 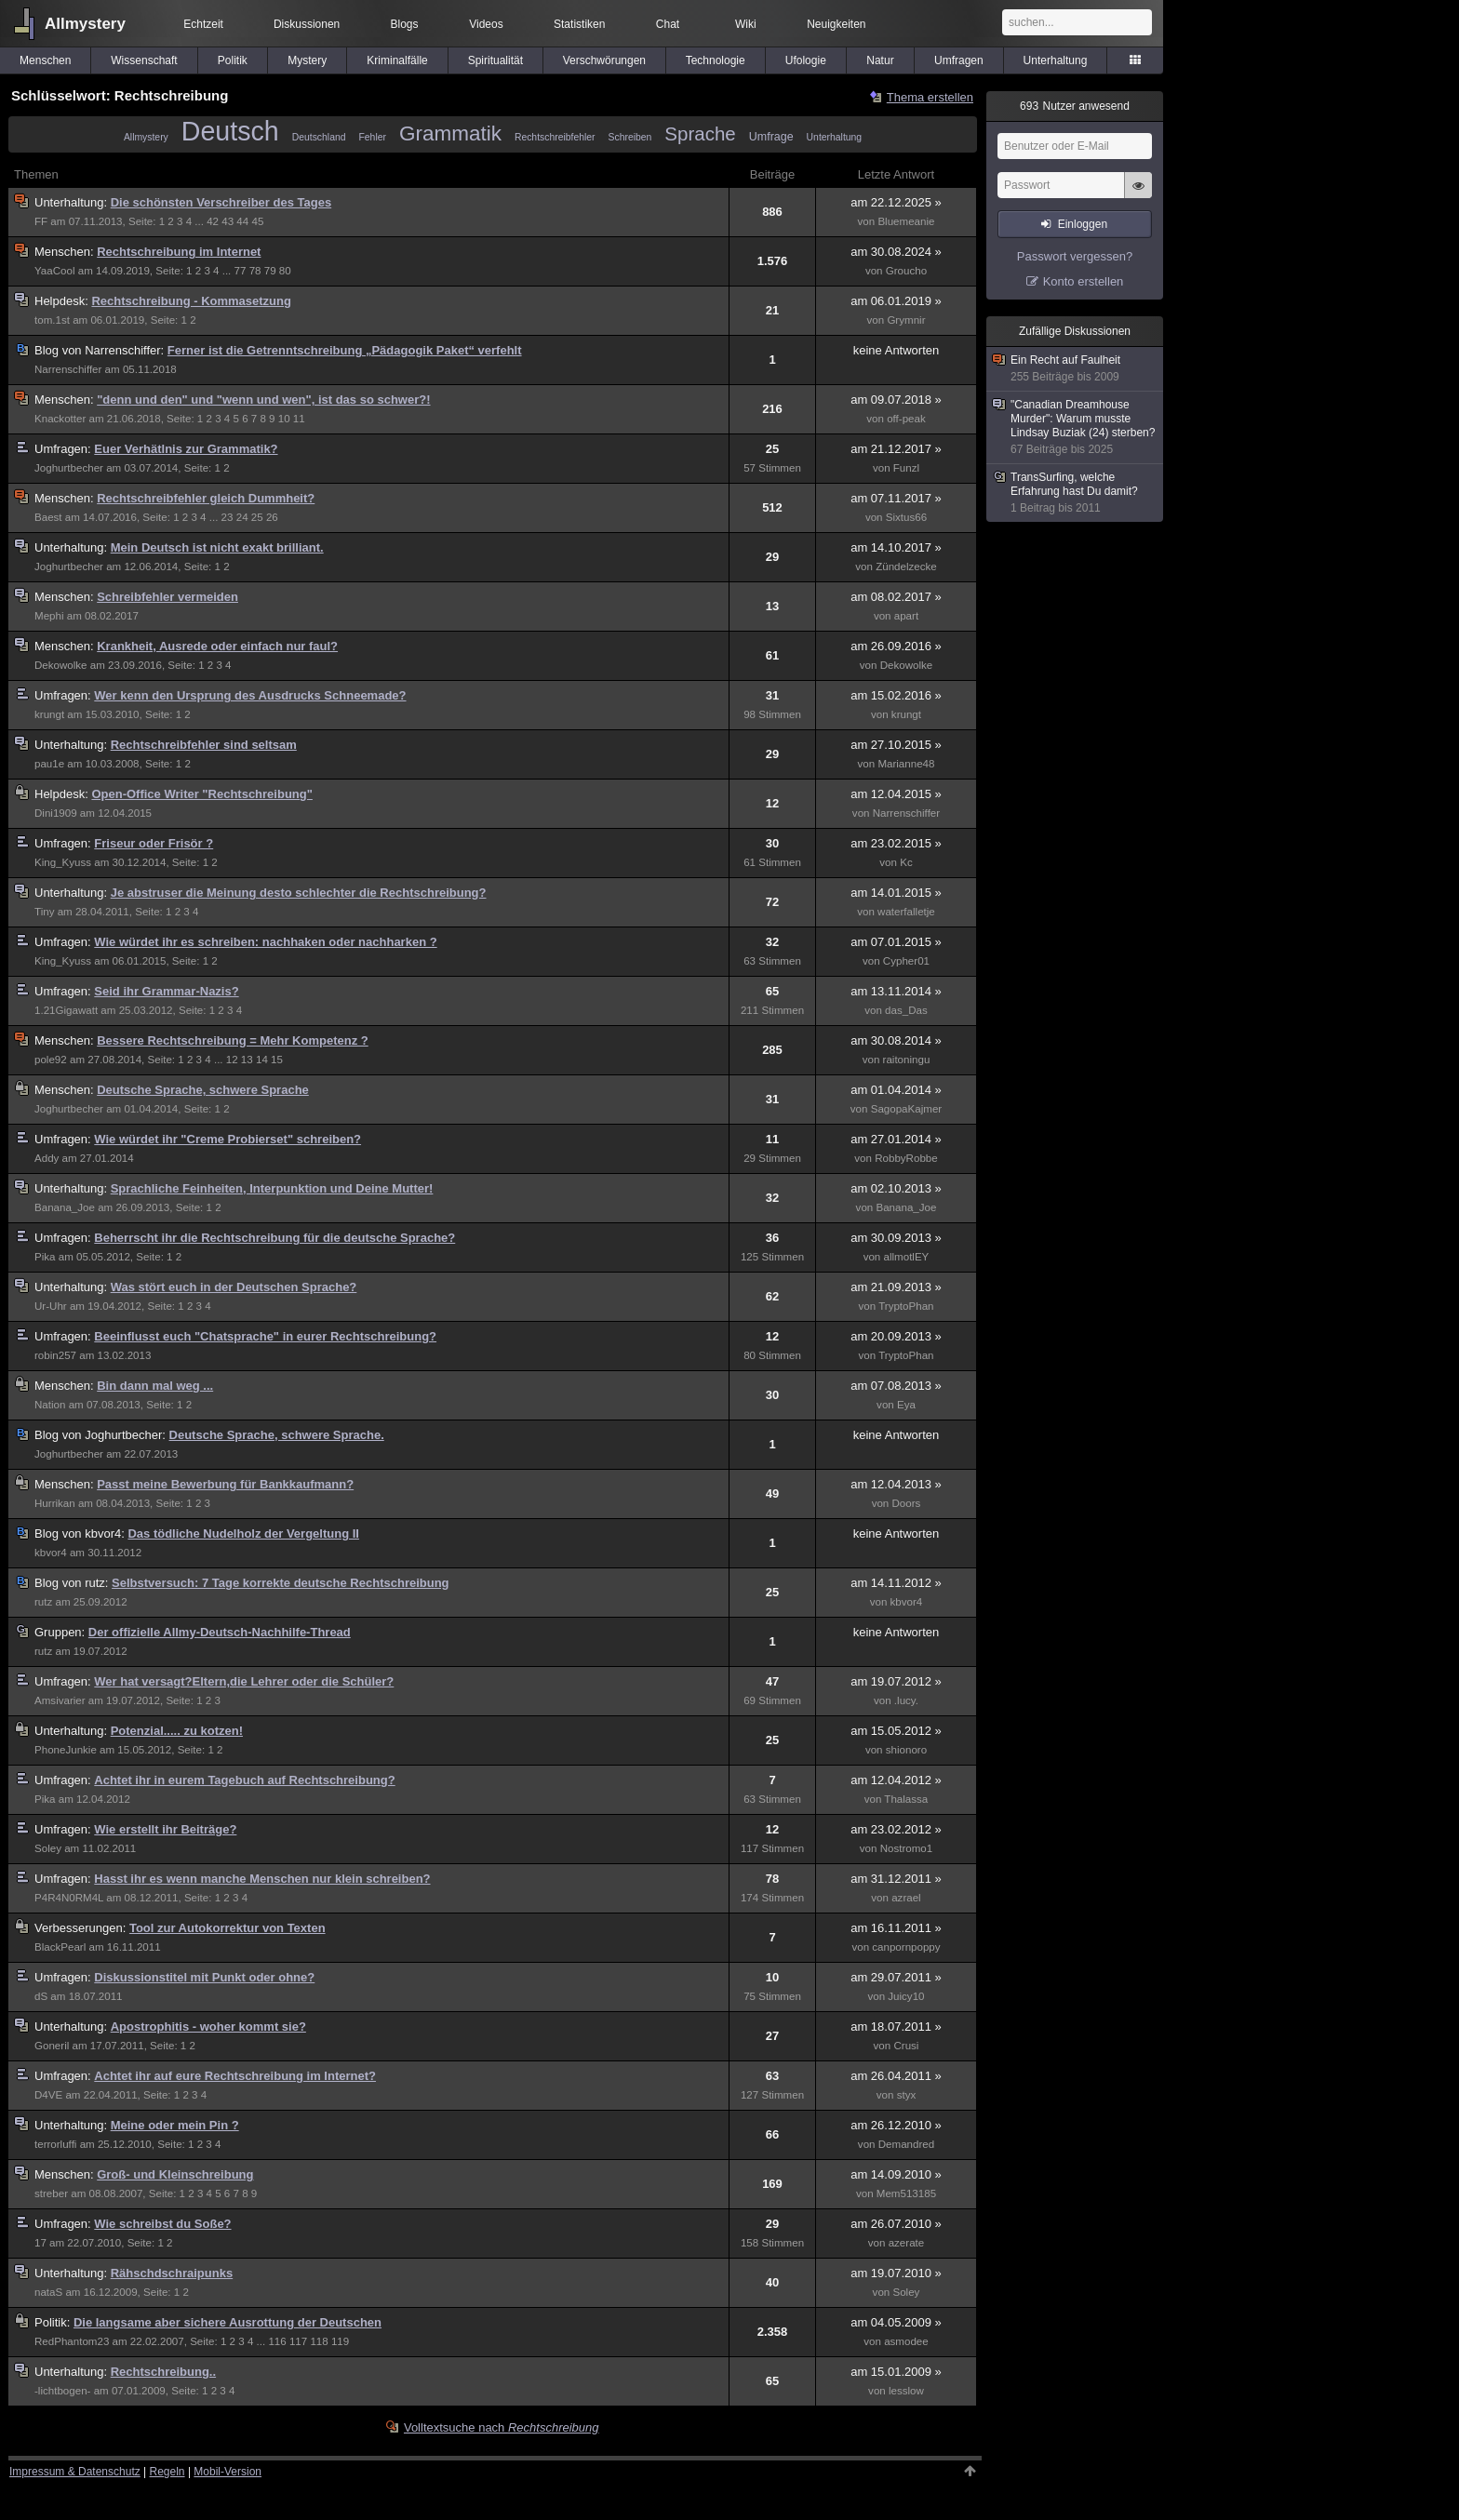 I want to click on 118, so click(x=319, y=2341).